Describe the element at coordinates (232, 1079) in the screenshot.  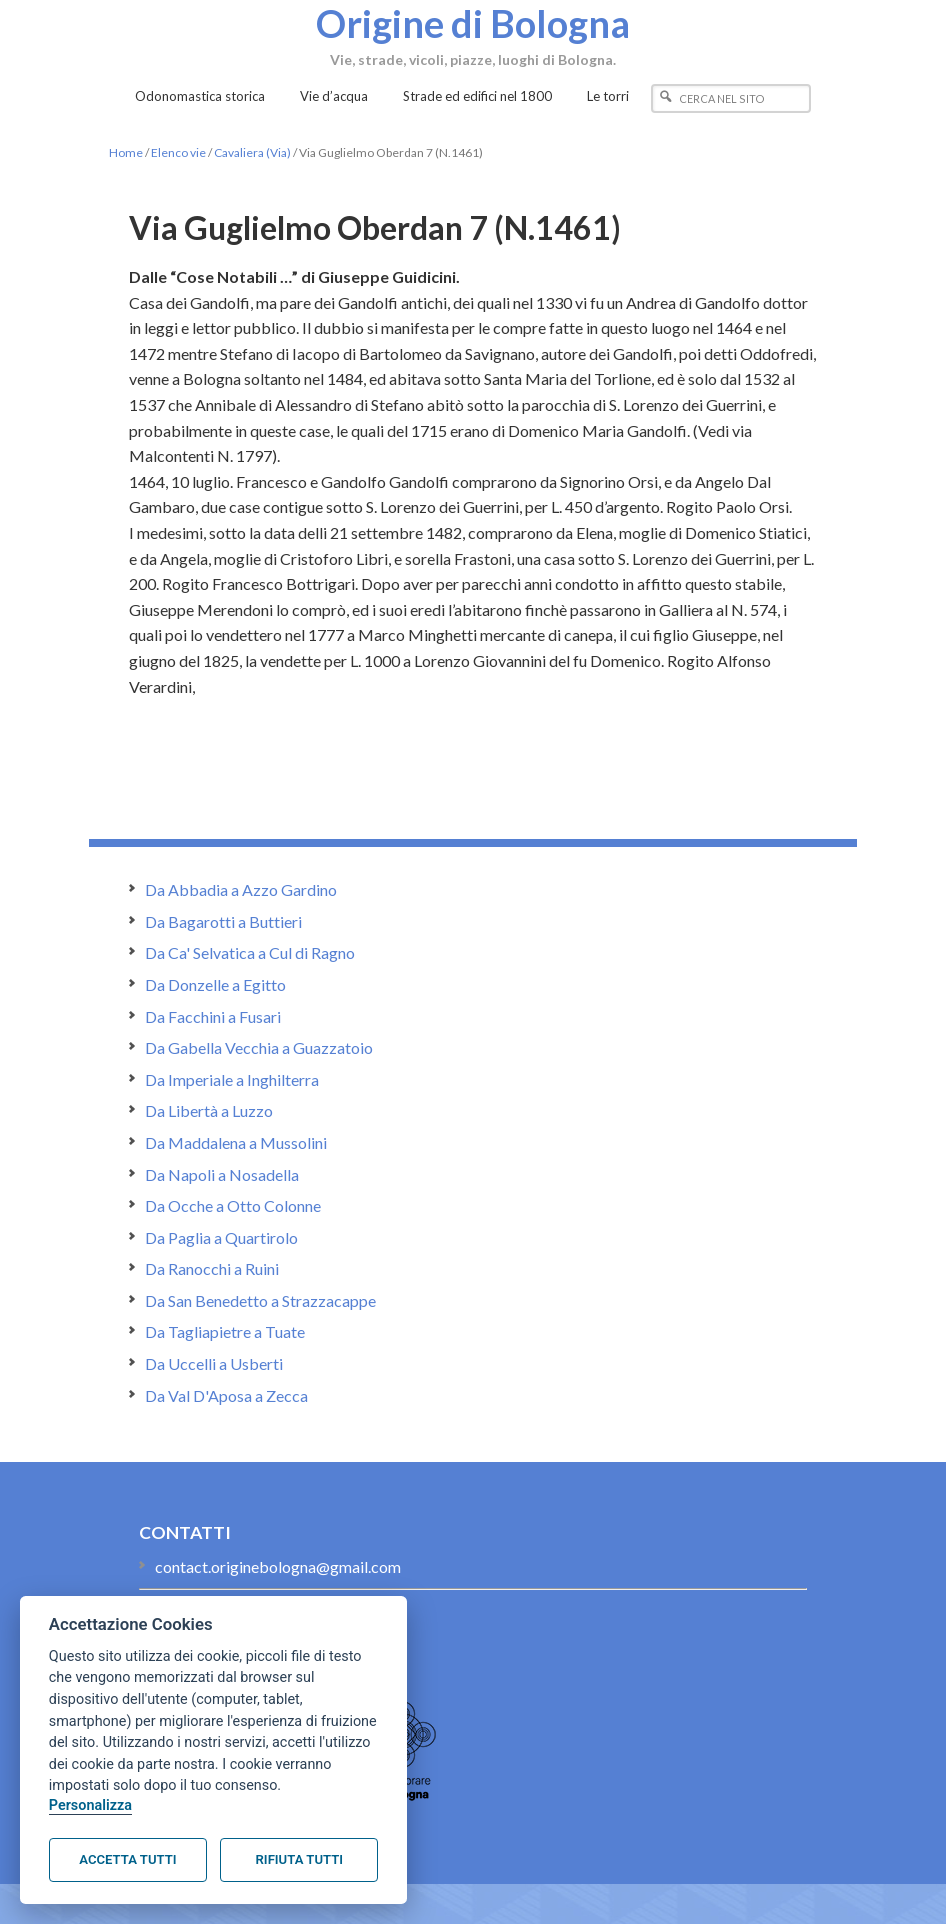
I see `Da Imperiale a Inghilterra` at that location.